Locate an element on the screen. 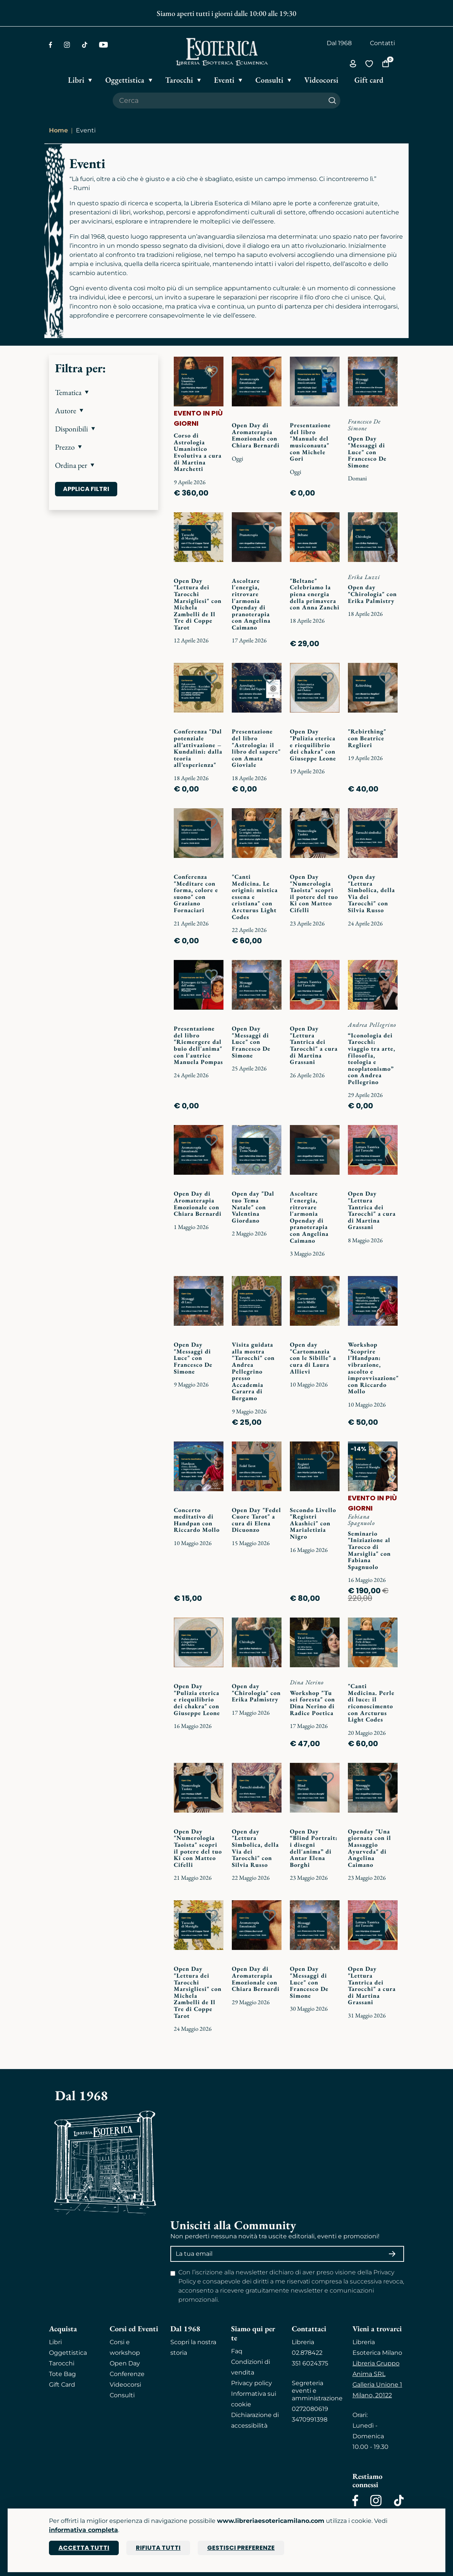 Image resolution: width=453 pixels, height=2576 pixels. Libri is located at coordinates (55, 2342).